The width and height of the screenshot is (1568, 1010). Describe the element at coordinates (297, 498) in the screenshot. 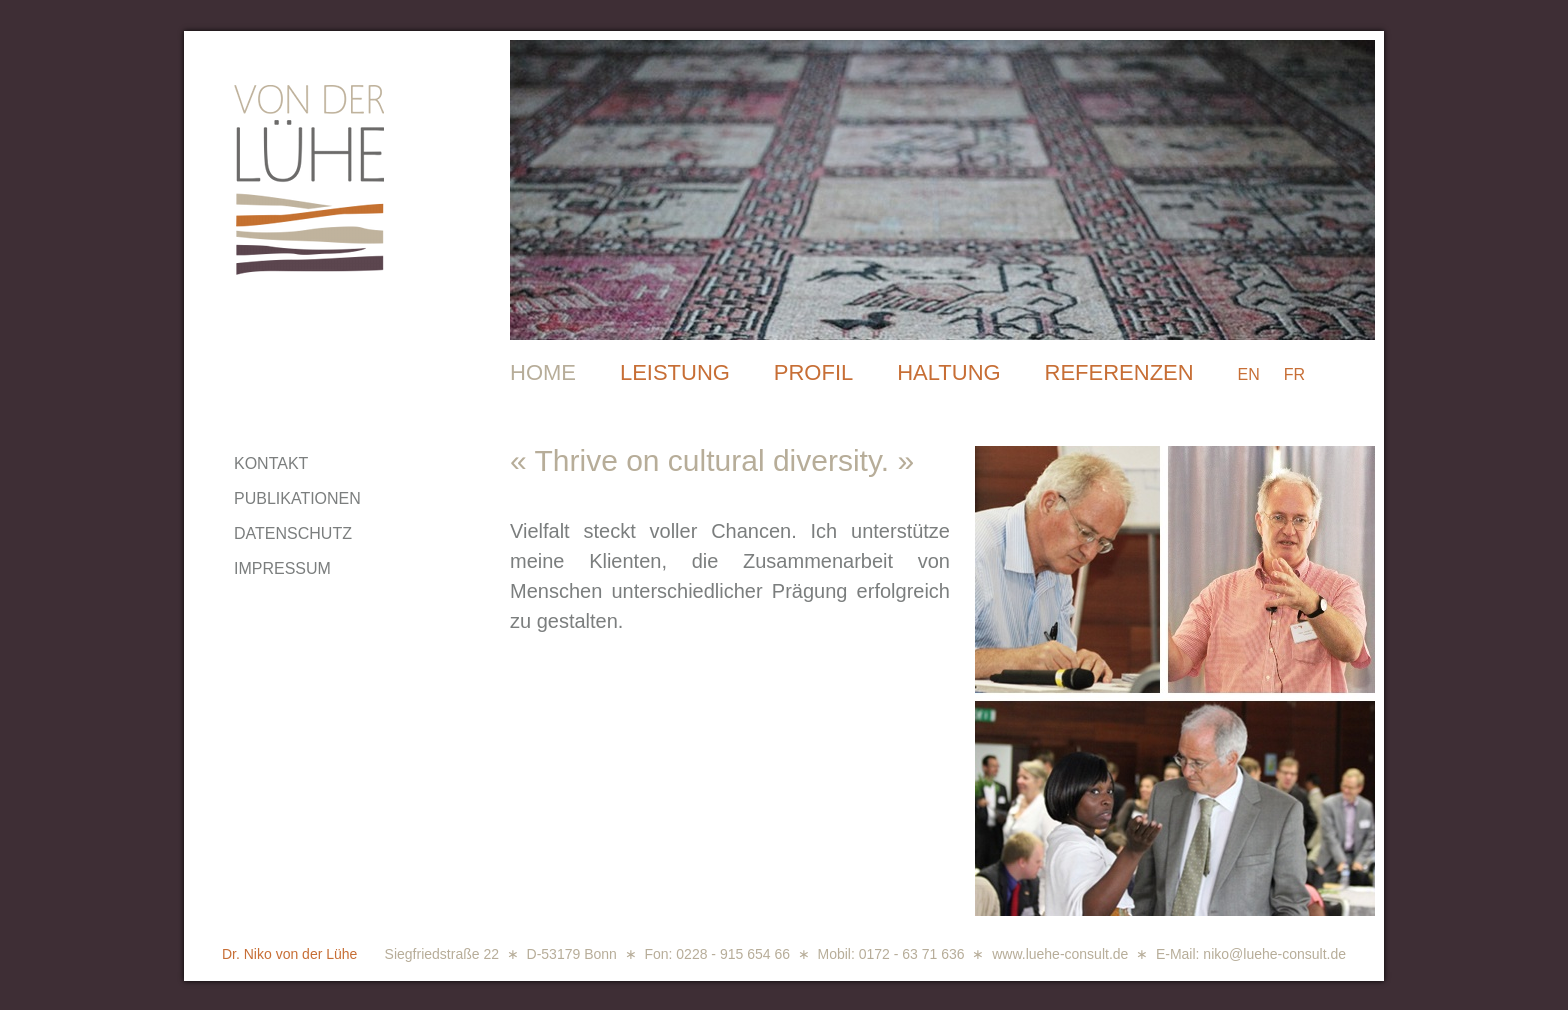

I see `PUBLIKATIONEN` at that location.